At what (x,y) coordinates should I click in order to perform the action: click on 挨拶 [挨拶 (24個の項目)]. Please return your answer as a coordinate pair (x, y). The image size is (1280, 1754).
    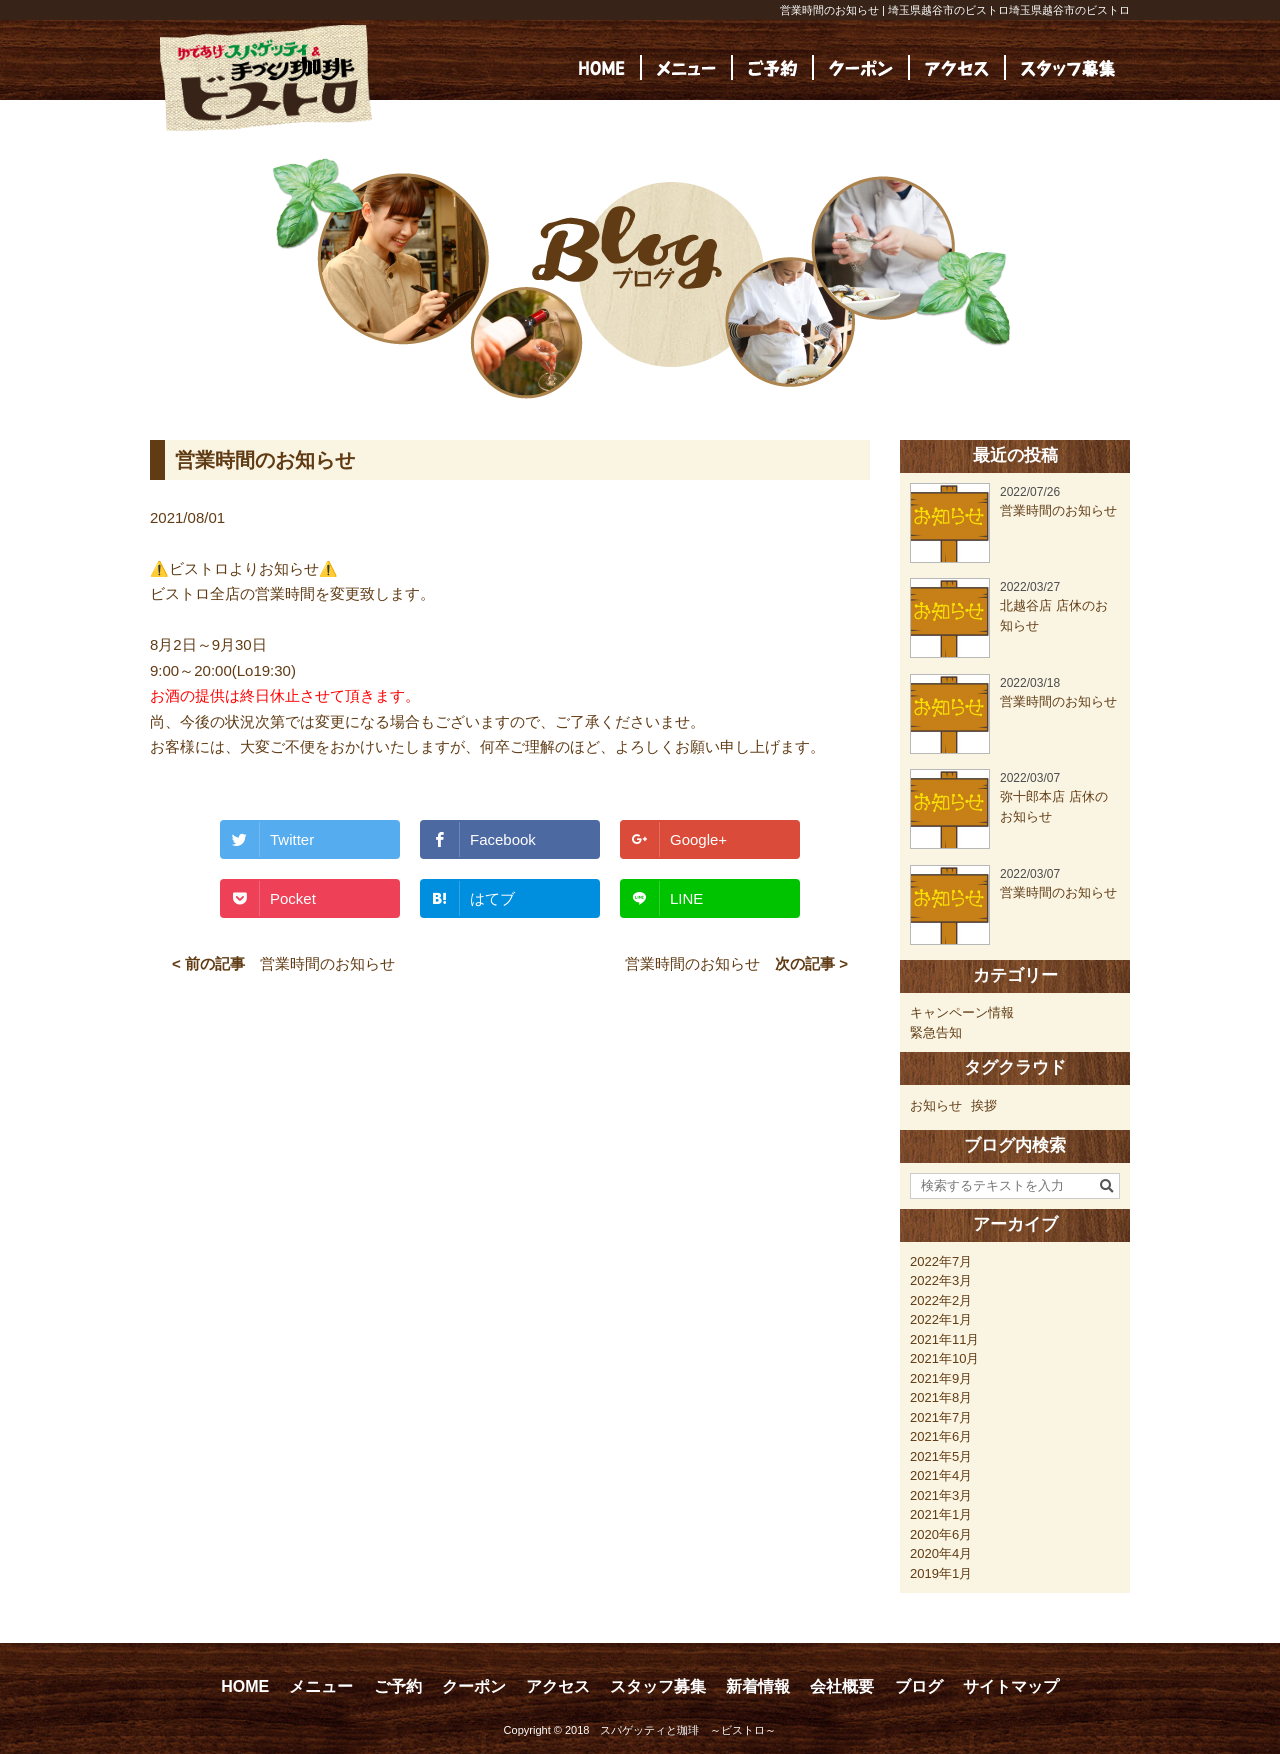
    Looking at the image, I should click on (984, 1105).